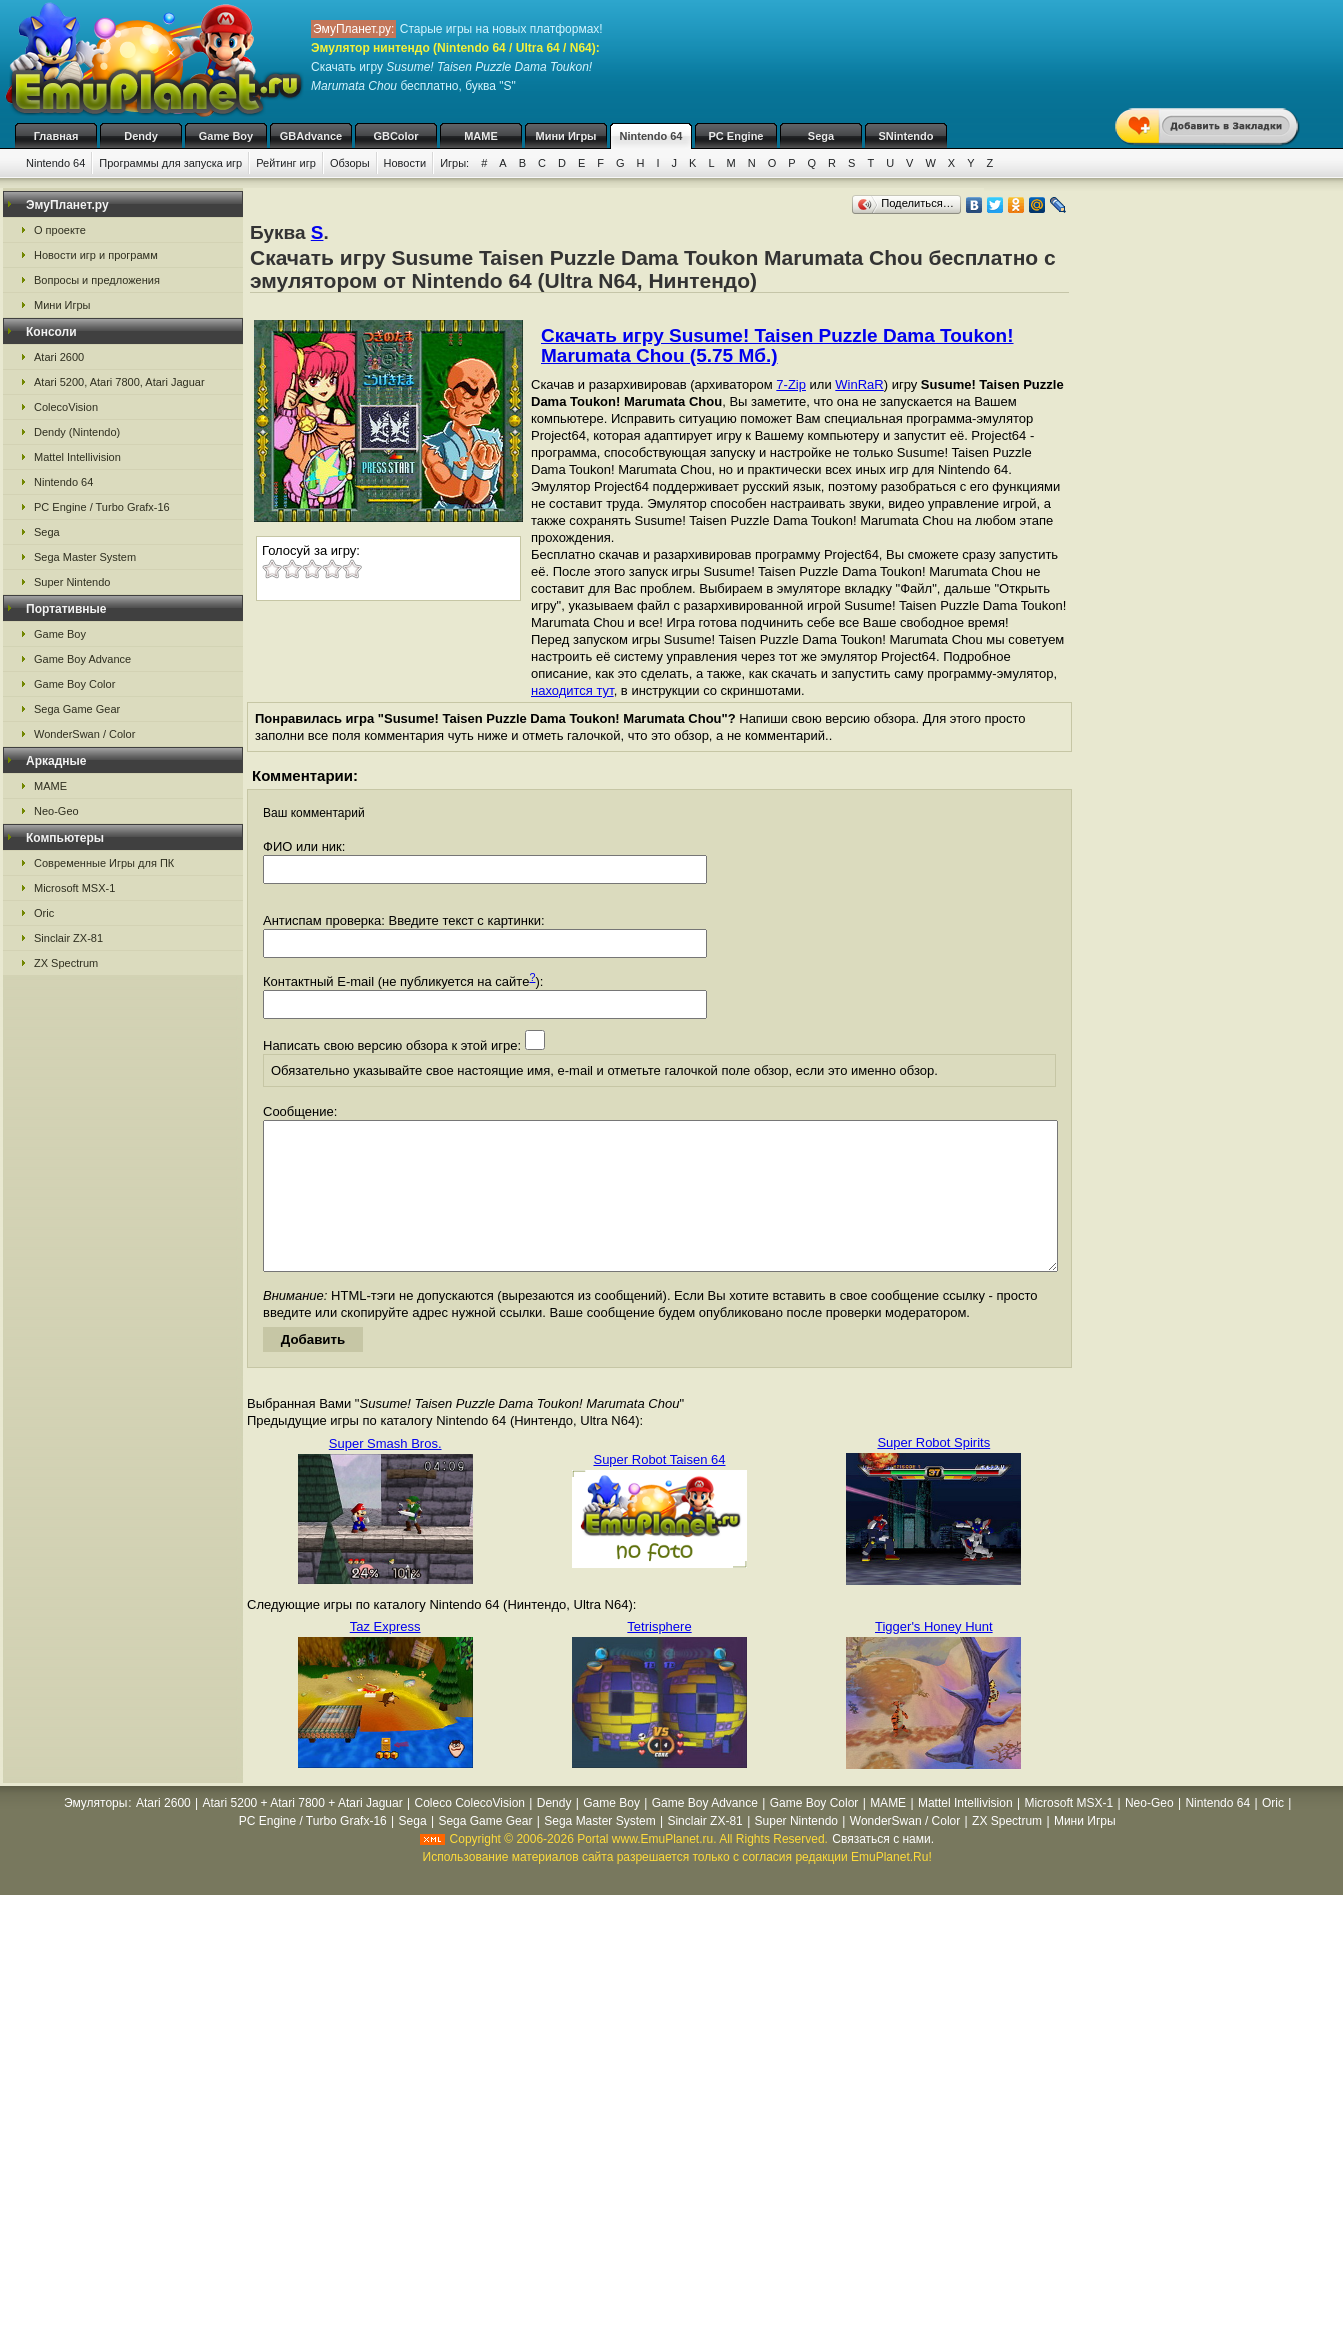 Image resolution: width=1343 pixels, height=2350 pixels. Describe the element at coordinates (77, 709) in the screenshot. I see `Sega Game Gear` at that location.